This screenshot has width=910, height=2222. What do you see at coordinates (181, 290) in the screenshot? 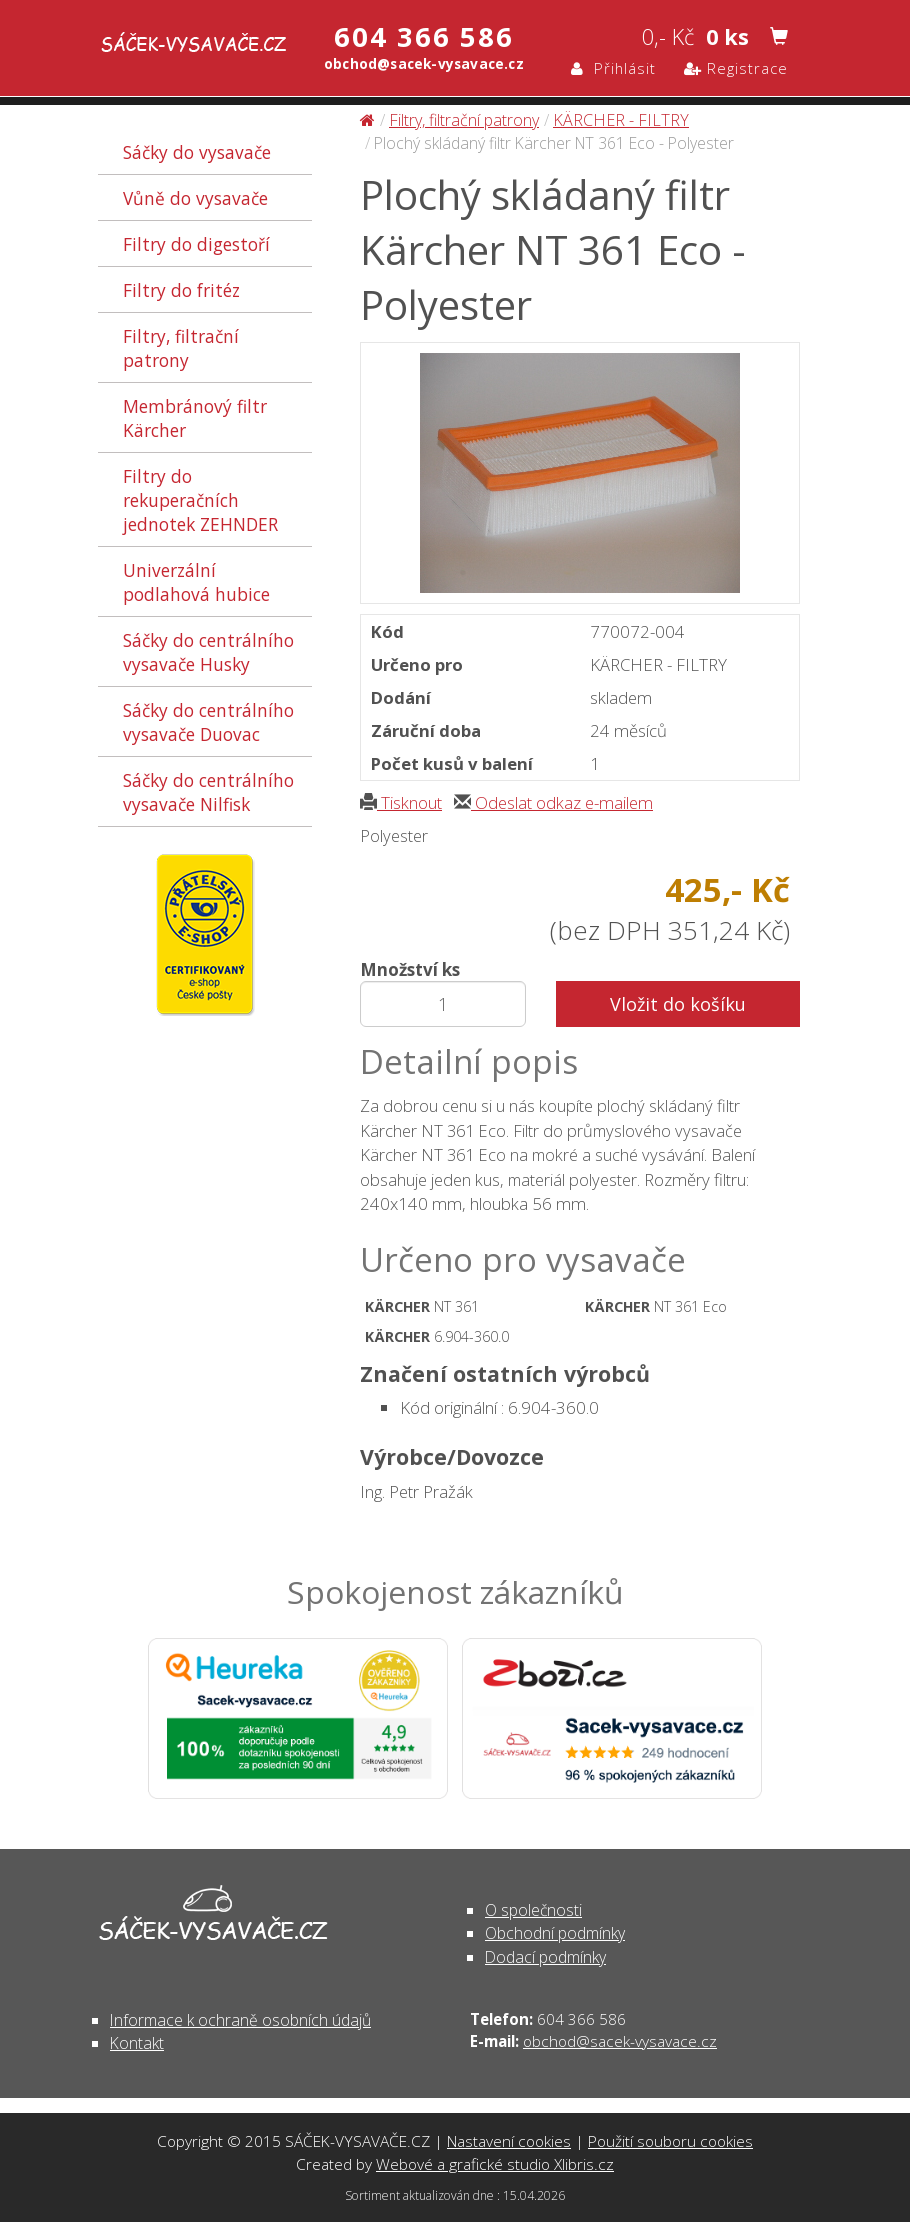
I see `Filtry do fritéz` at bounding box center [181, 290].